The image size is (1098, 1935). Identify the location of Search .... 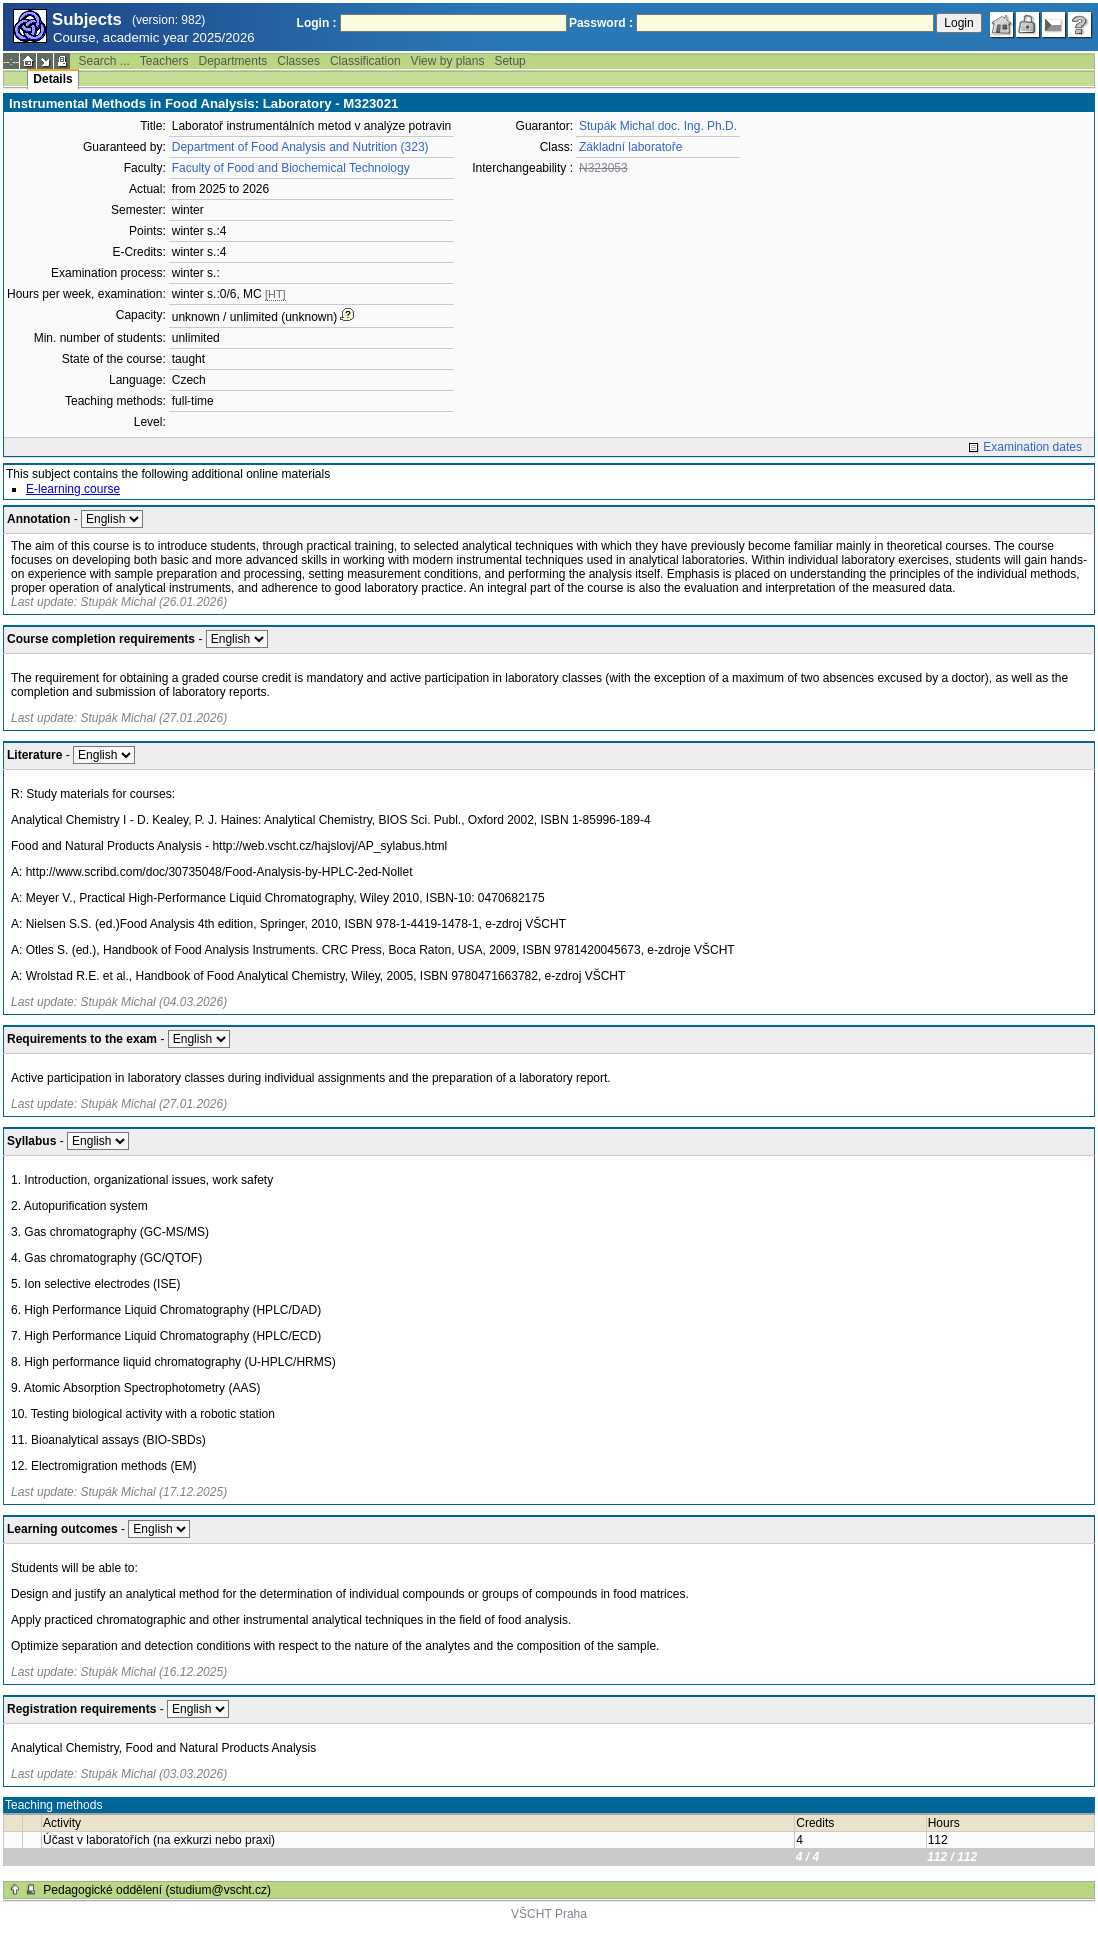
(103, 61).